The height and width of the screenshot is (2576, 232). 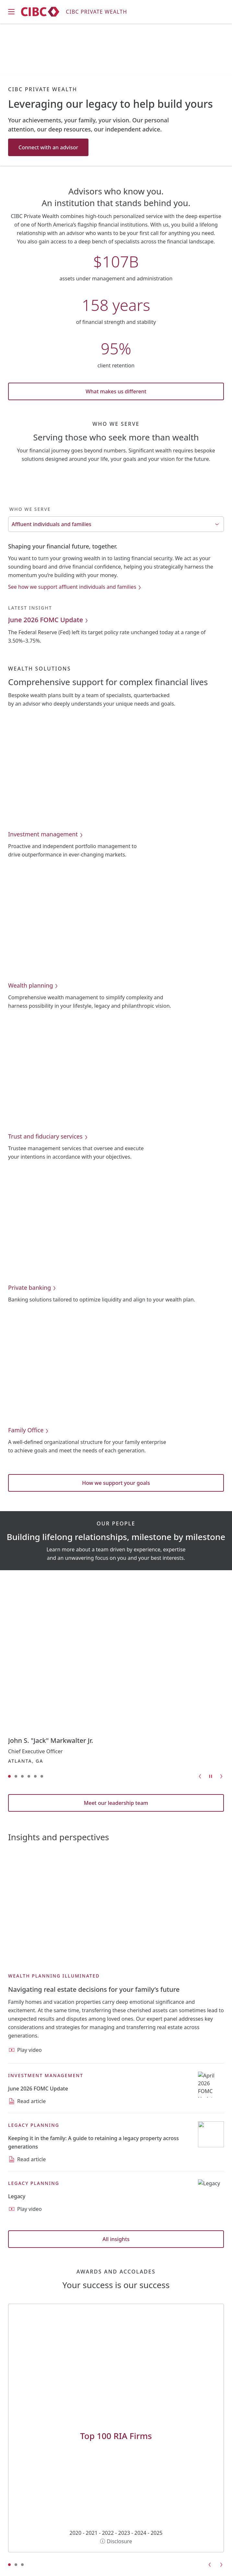 I want to click on All insights, so click(x=116, y=2239).